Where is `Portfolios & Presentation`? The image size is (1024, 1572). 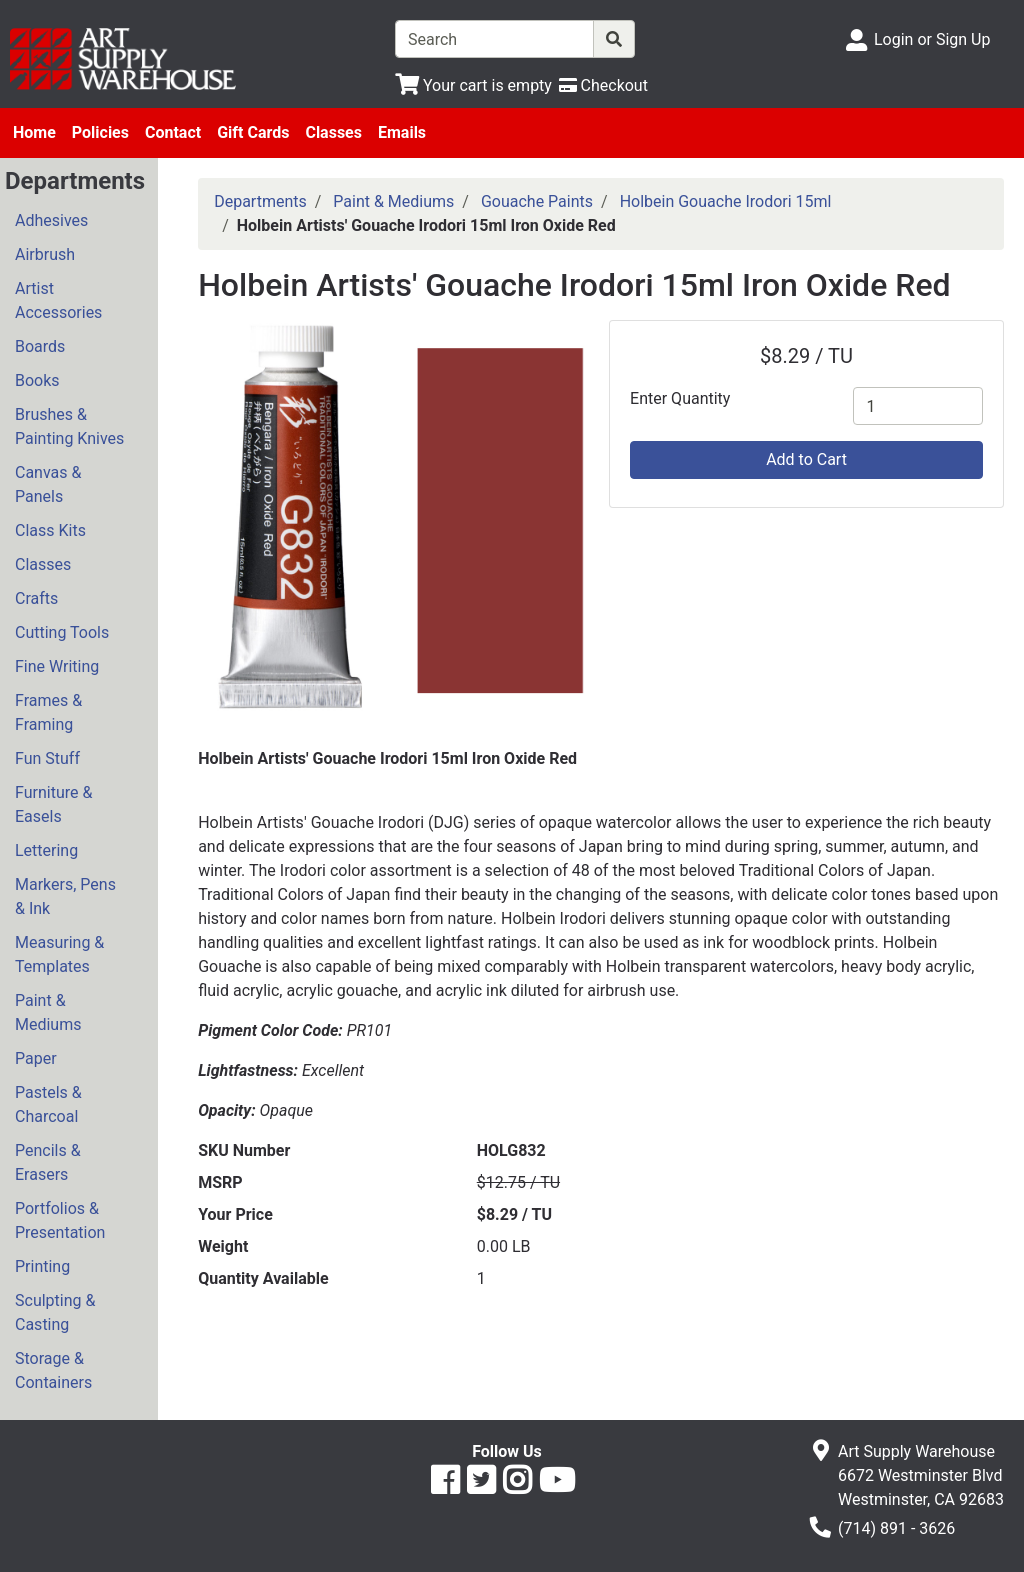
Portfolios & Presentation is located at coordinates (60, 1220).